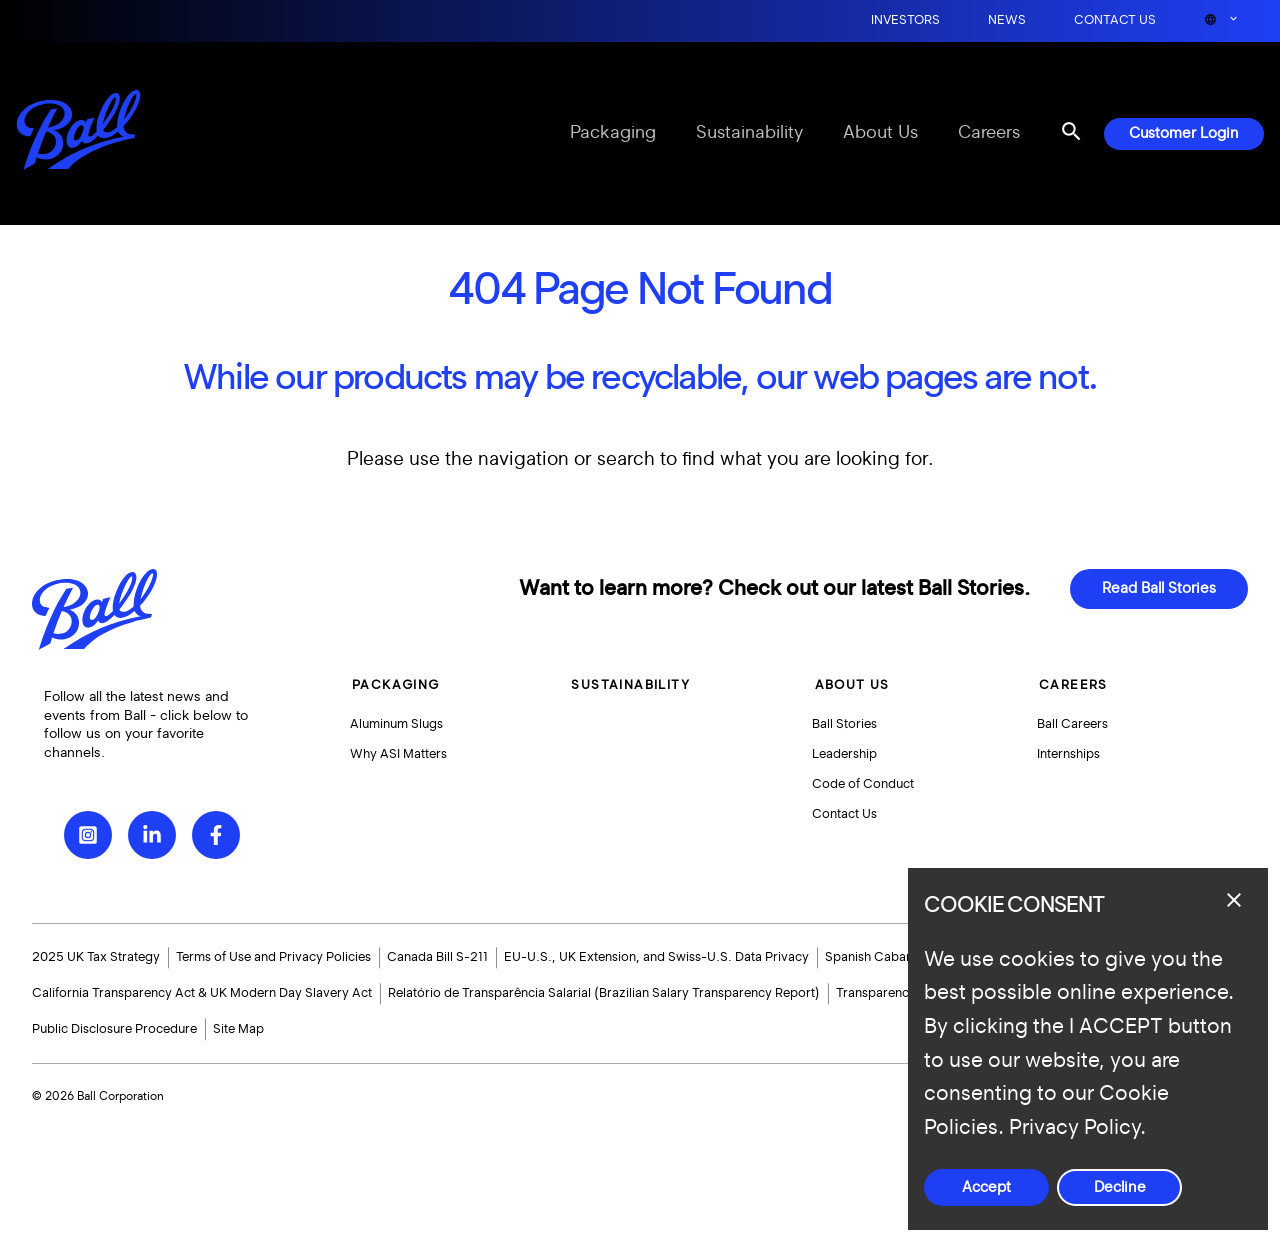  Describe the element at coordinates (1234, 900) in the screenshot. I see `[Close dialog]` at that location.